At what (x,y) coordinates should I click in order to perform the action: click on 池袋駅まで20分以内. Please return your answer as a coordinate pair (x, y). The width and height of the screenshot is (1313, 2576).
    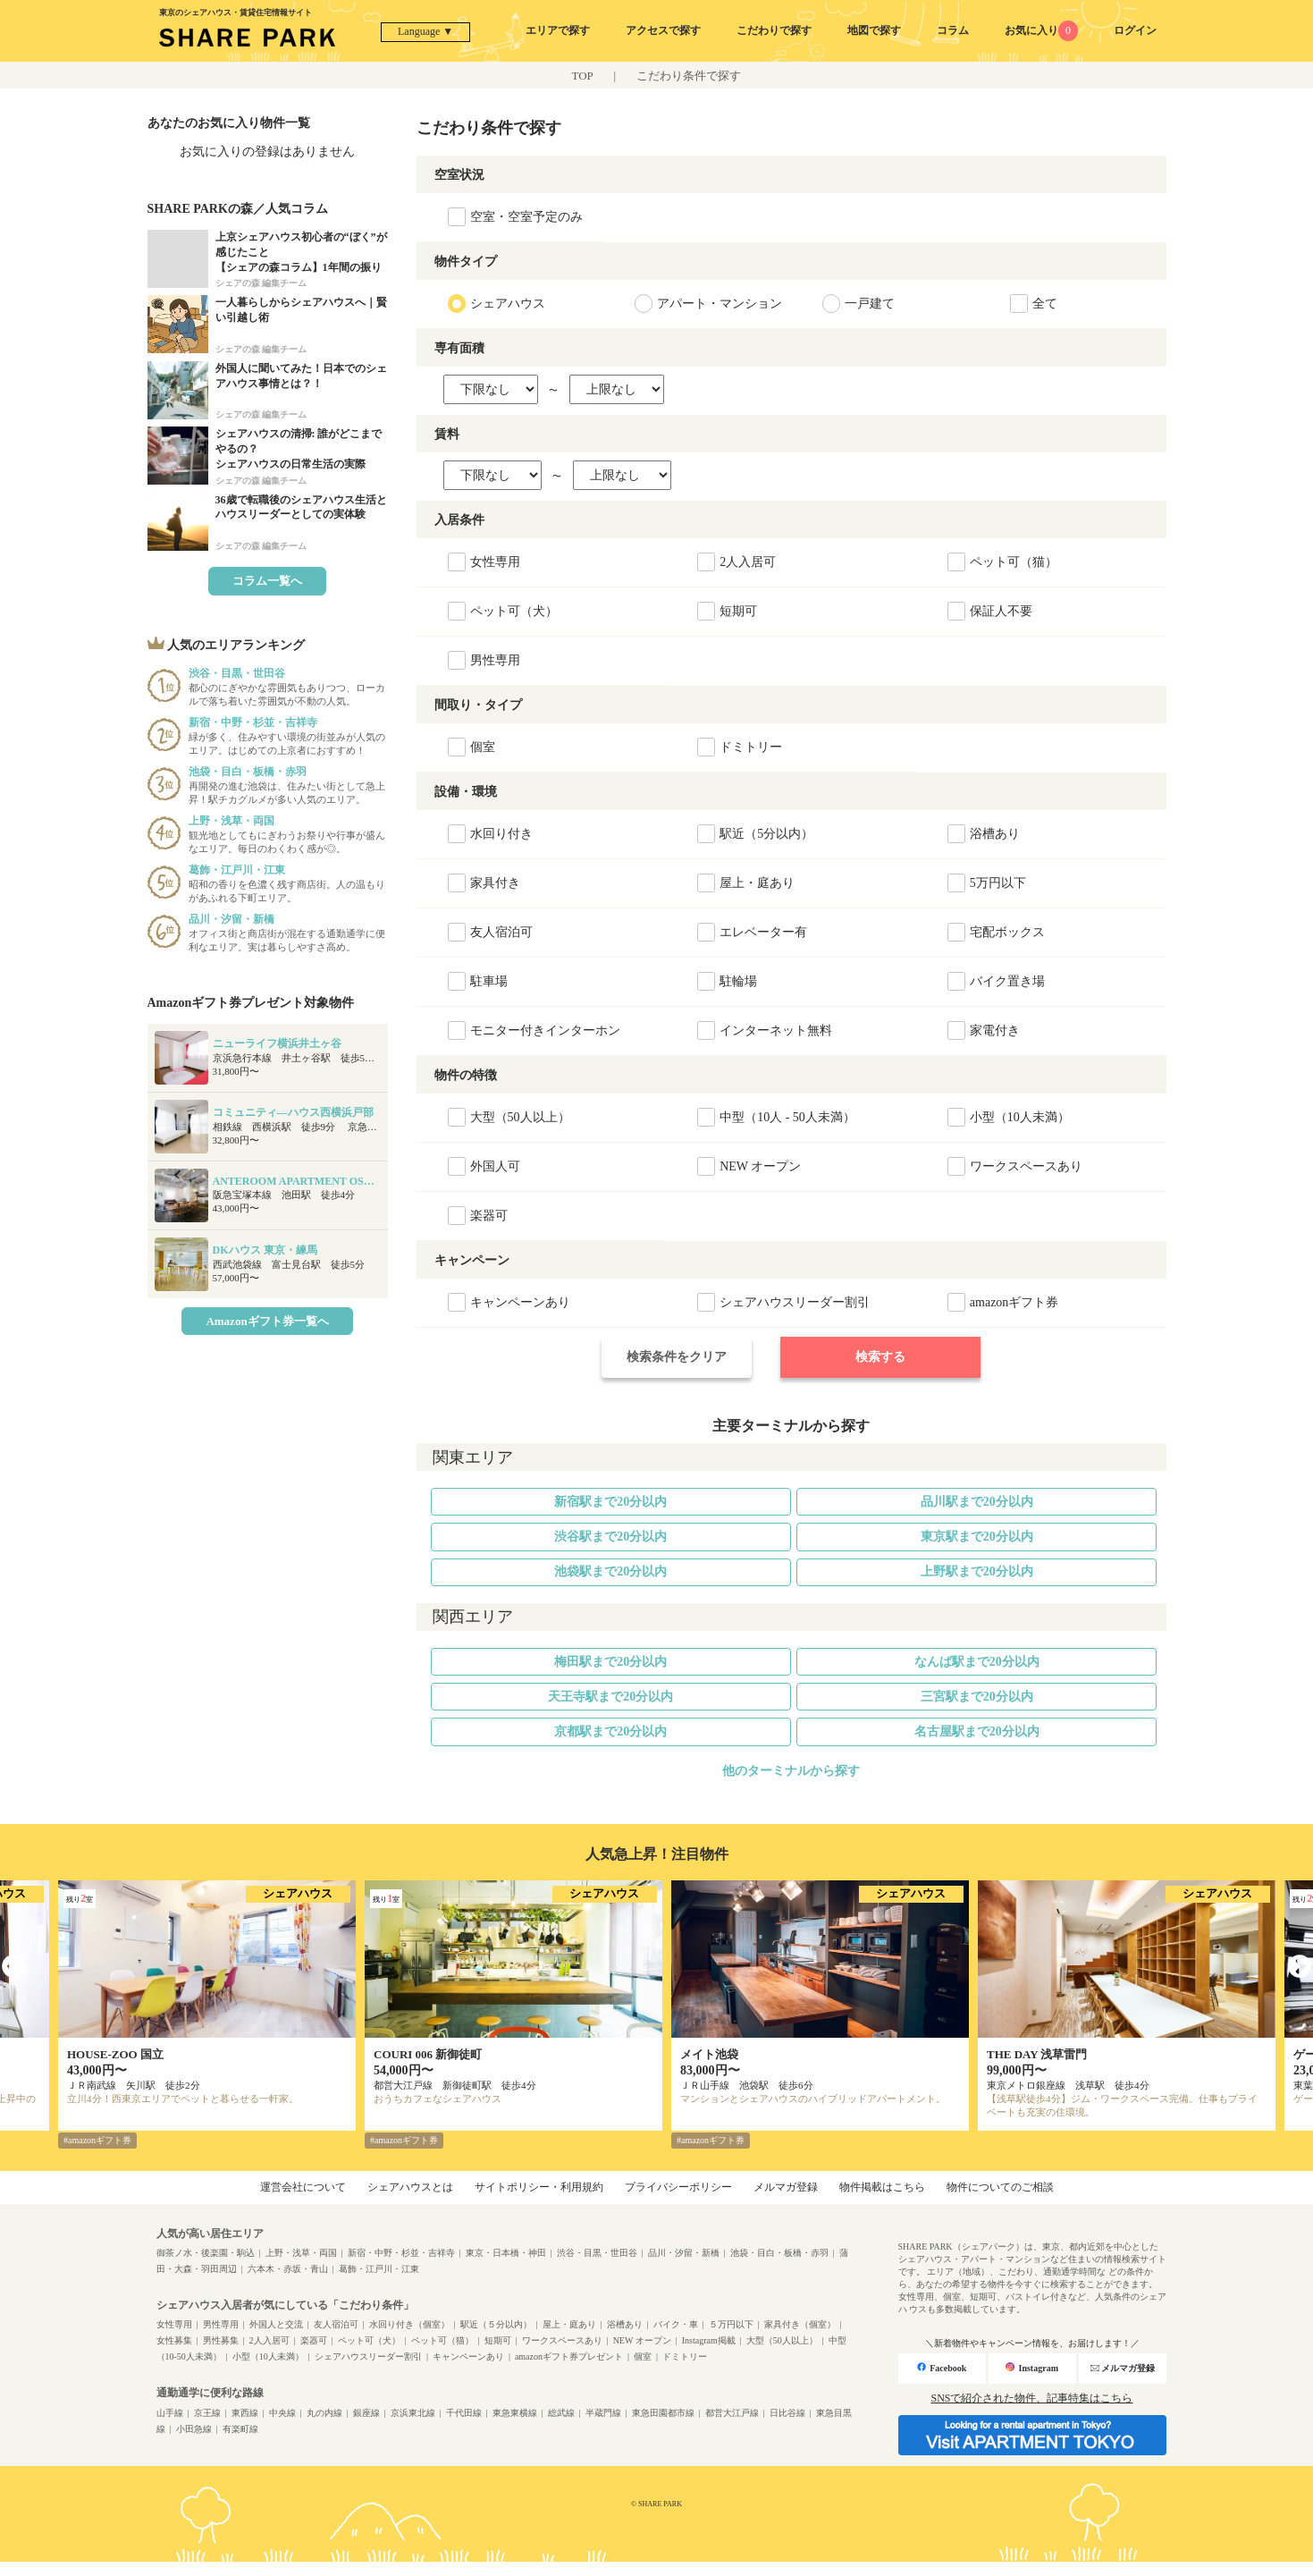
    Looking at the image, I should click on (610, 1571).